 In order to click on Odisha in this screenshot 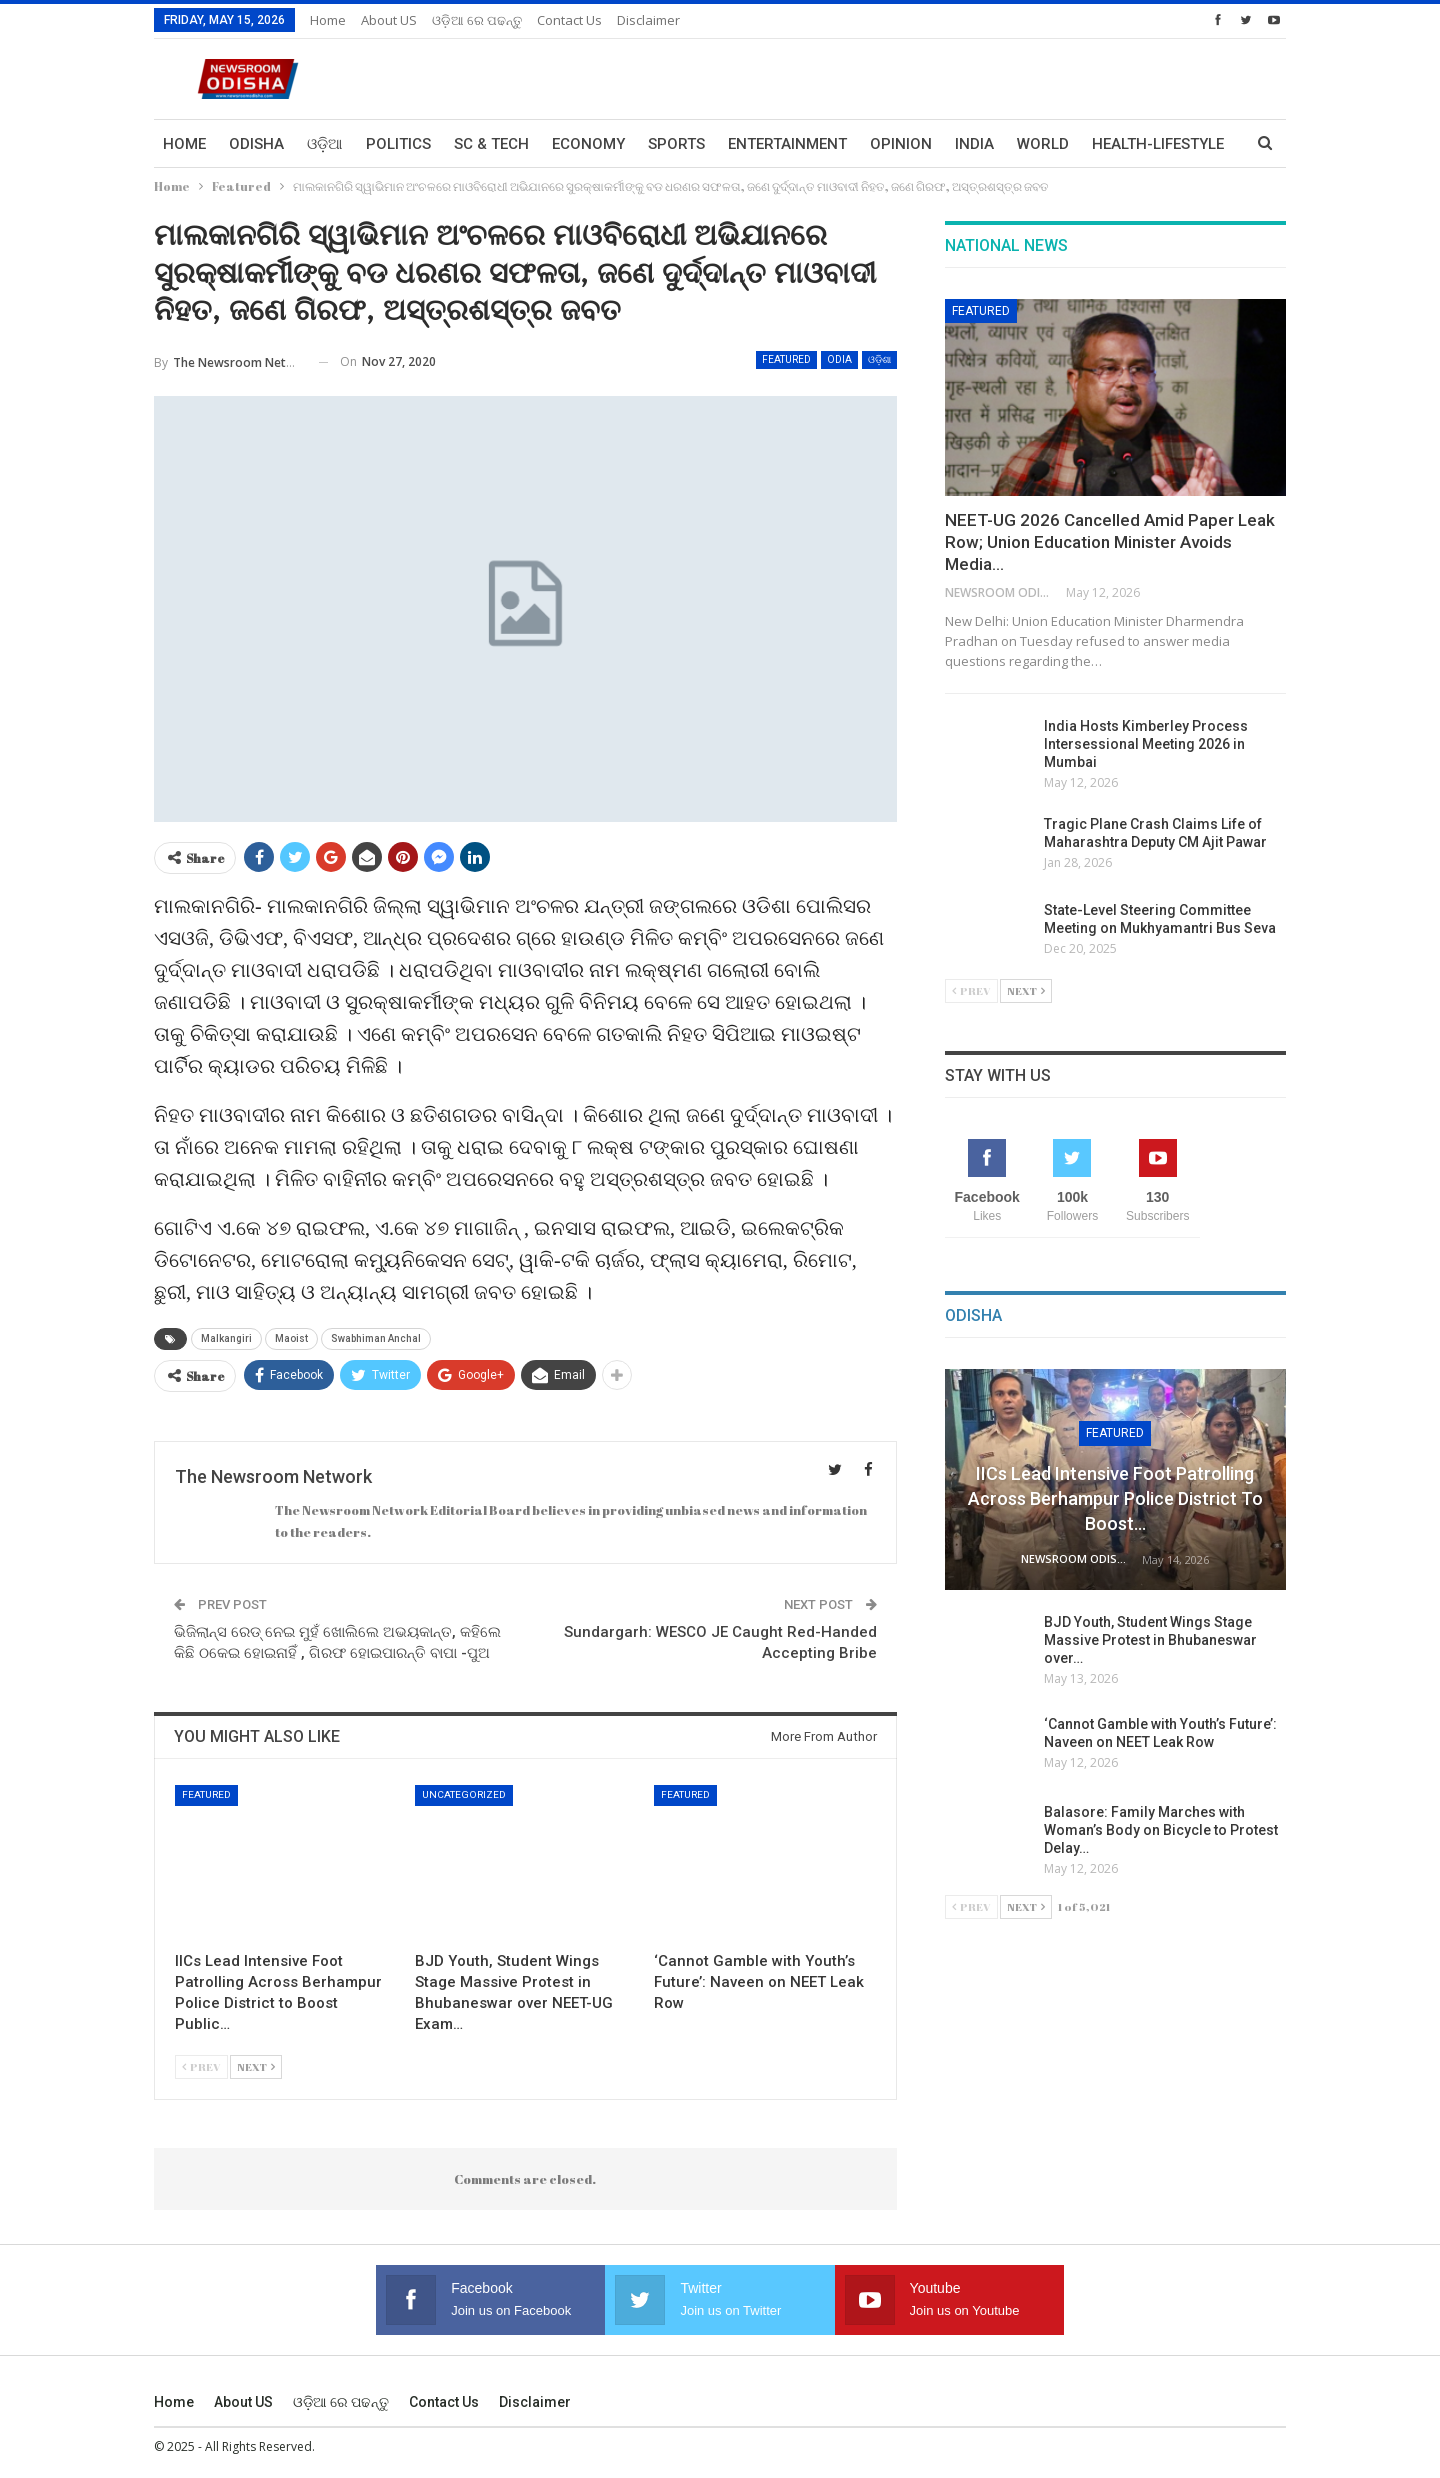, I will do `click(256, 144)`.